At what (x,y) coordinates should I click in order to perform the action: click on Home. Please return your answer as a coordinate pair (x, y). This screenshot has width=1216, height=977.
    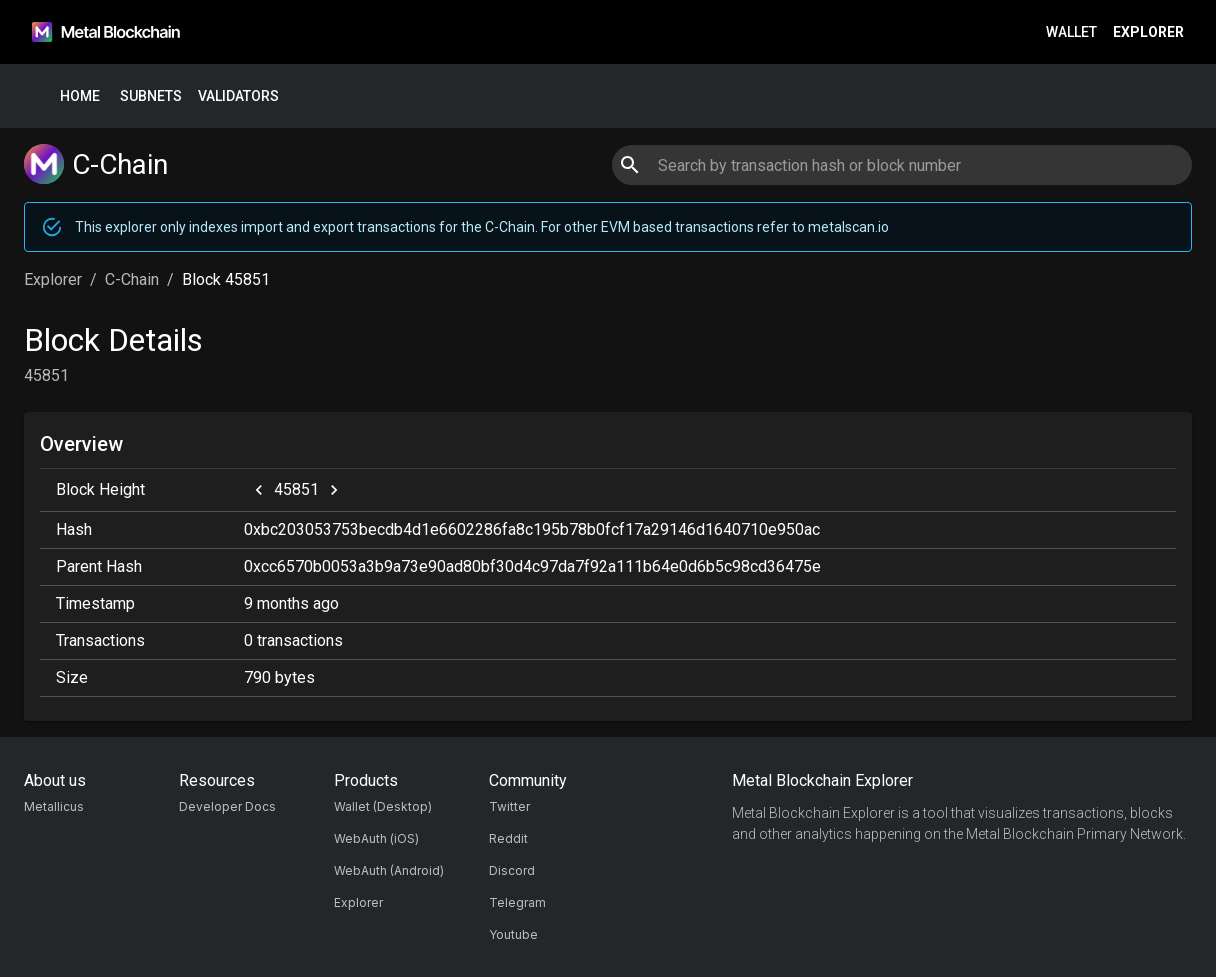
    Looking at the image, I should click on (80, 96).